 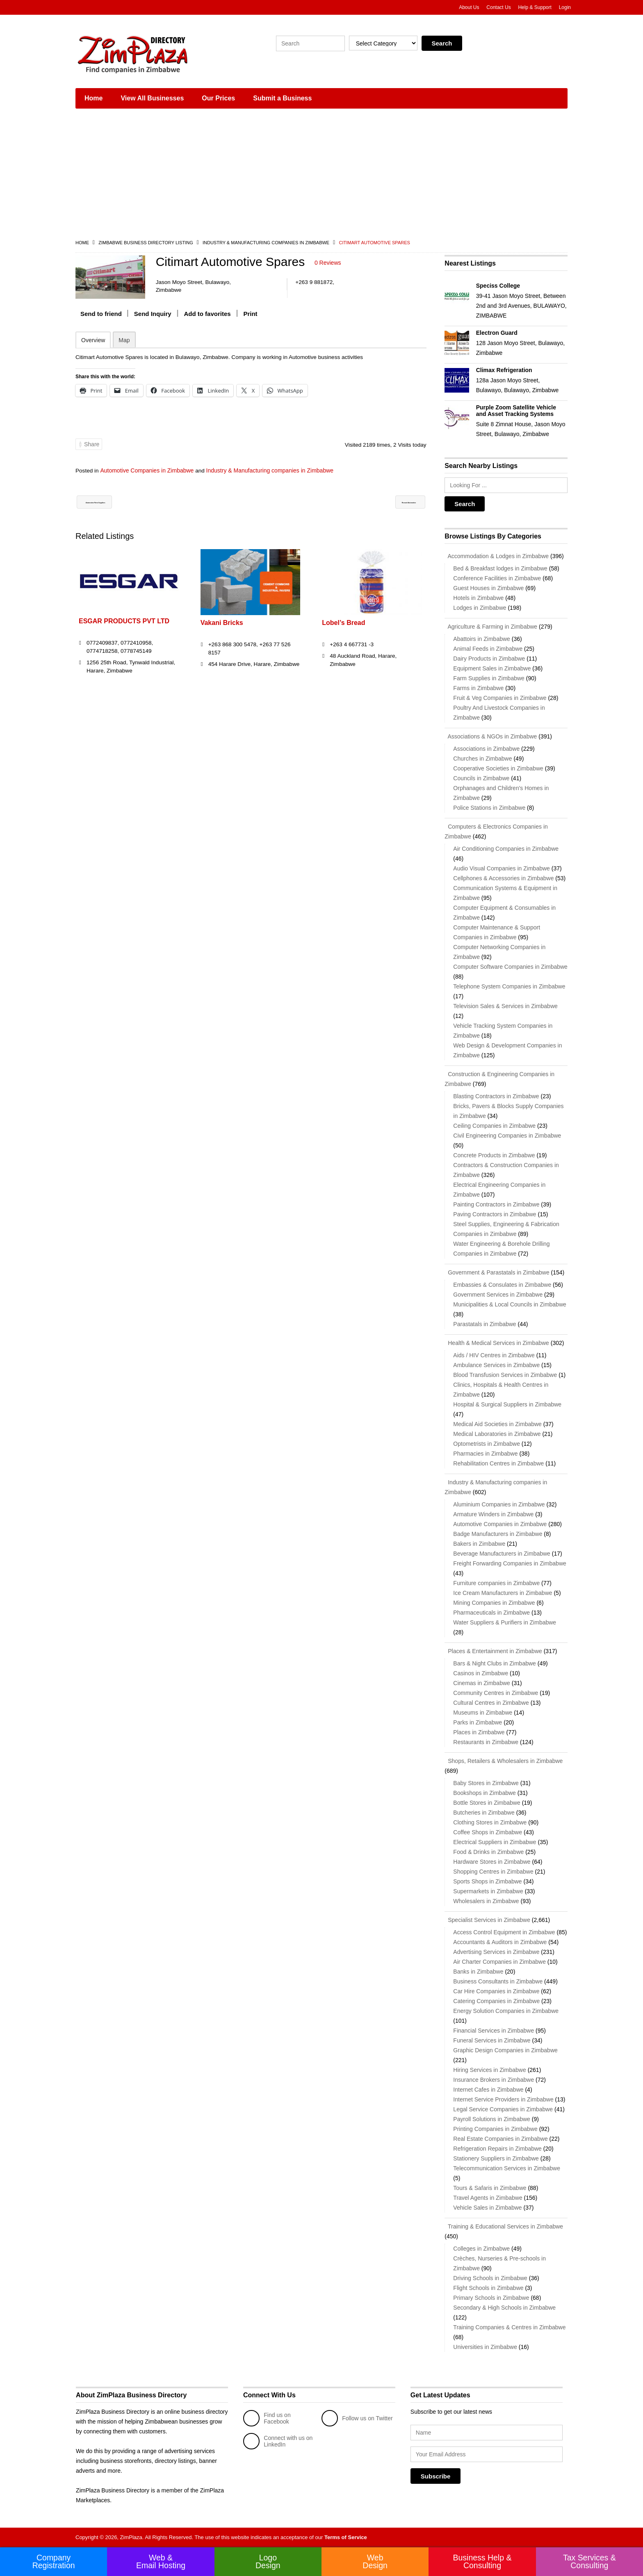 I want to click on Farm Supplies in Zimbabwe, so click(x=488, y=678).